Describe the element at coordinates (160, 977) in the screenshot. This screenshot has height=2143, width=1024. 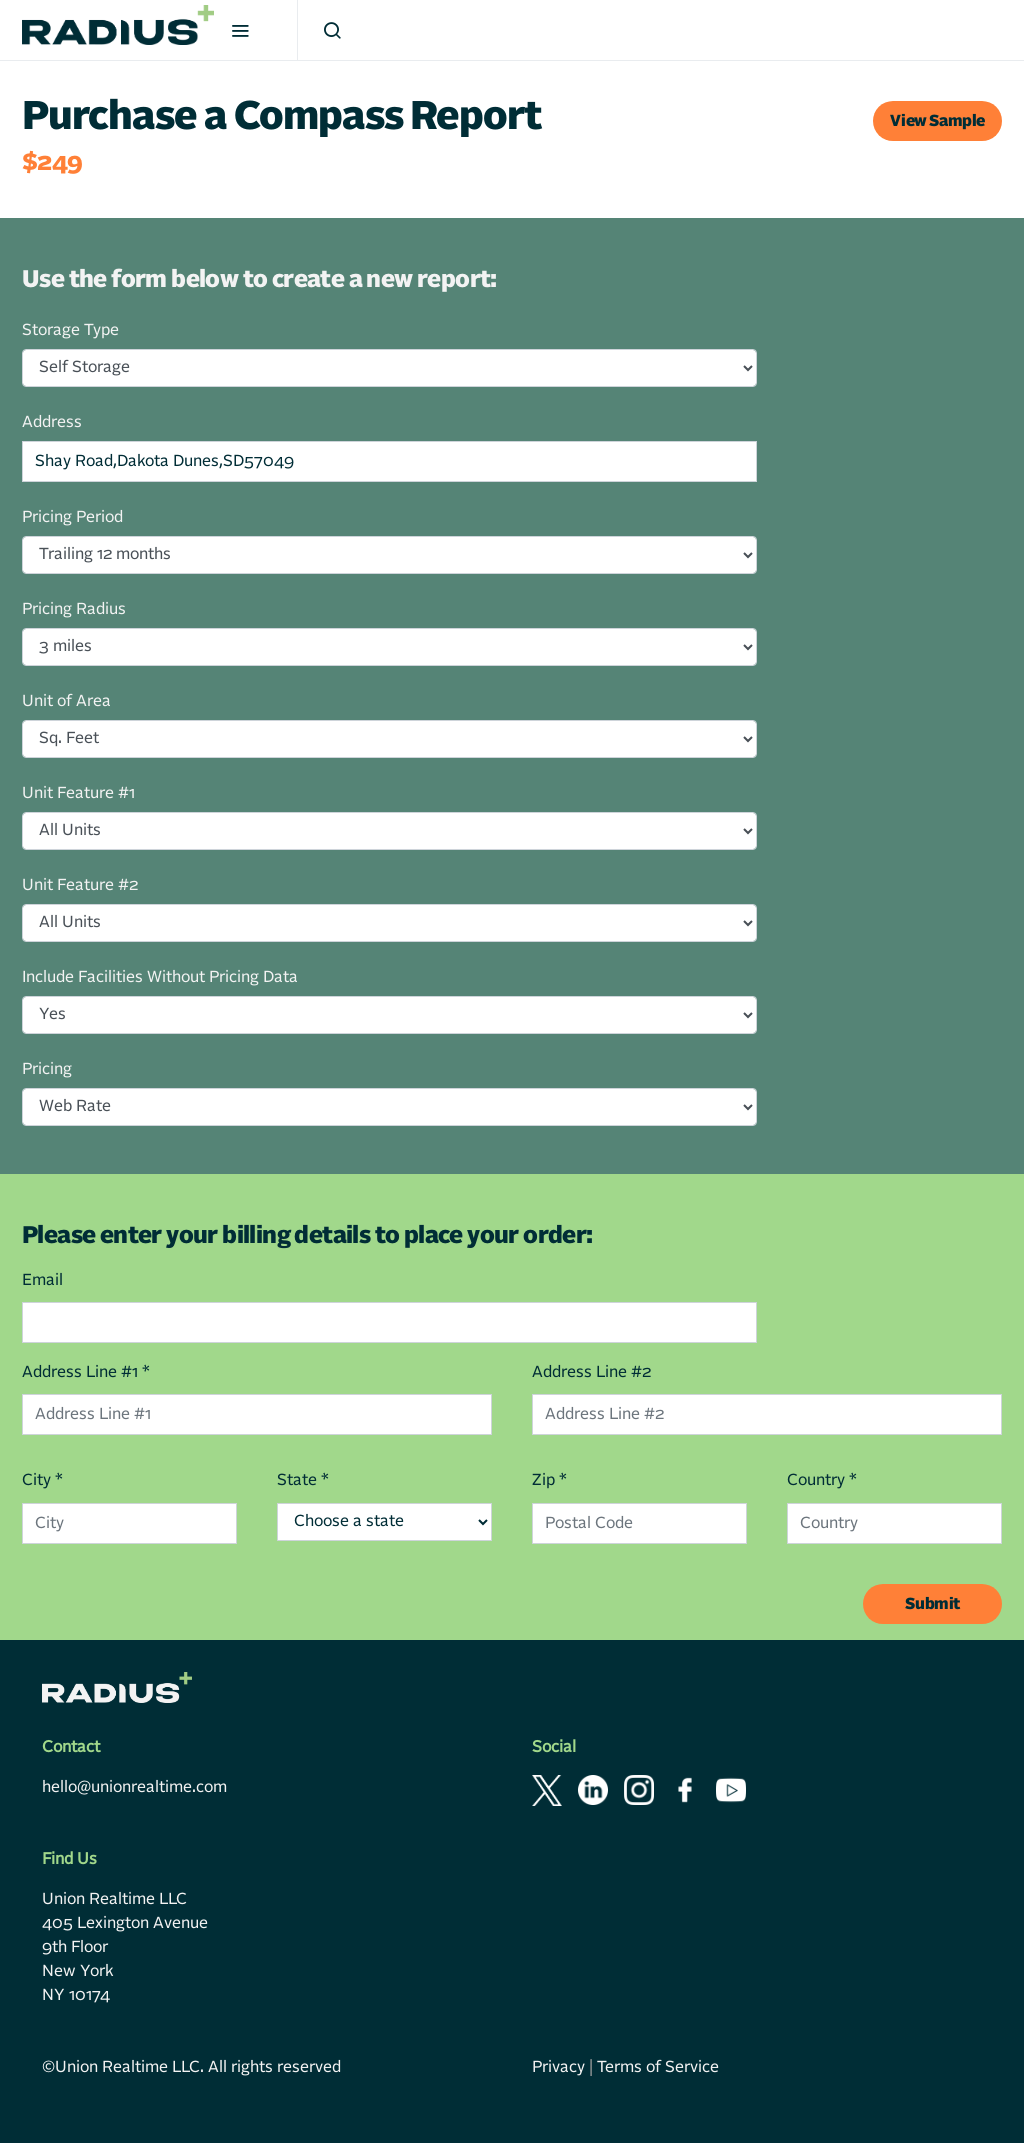
I see `Include Facilities Without Pricing Data` at that location.